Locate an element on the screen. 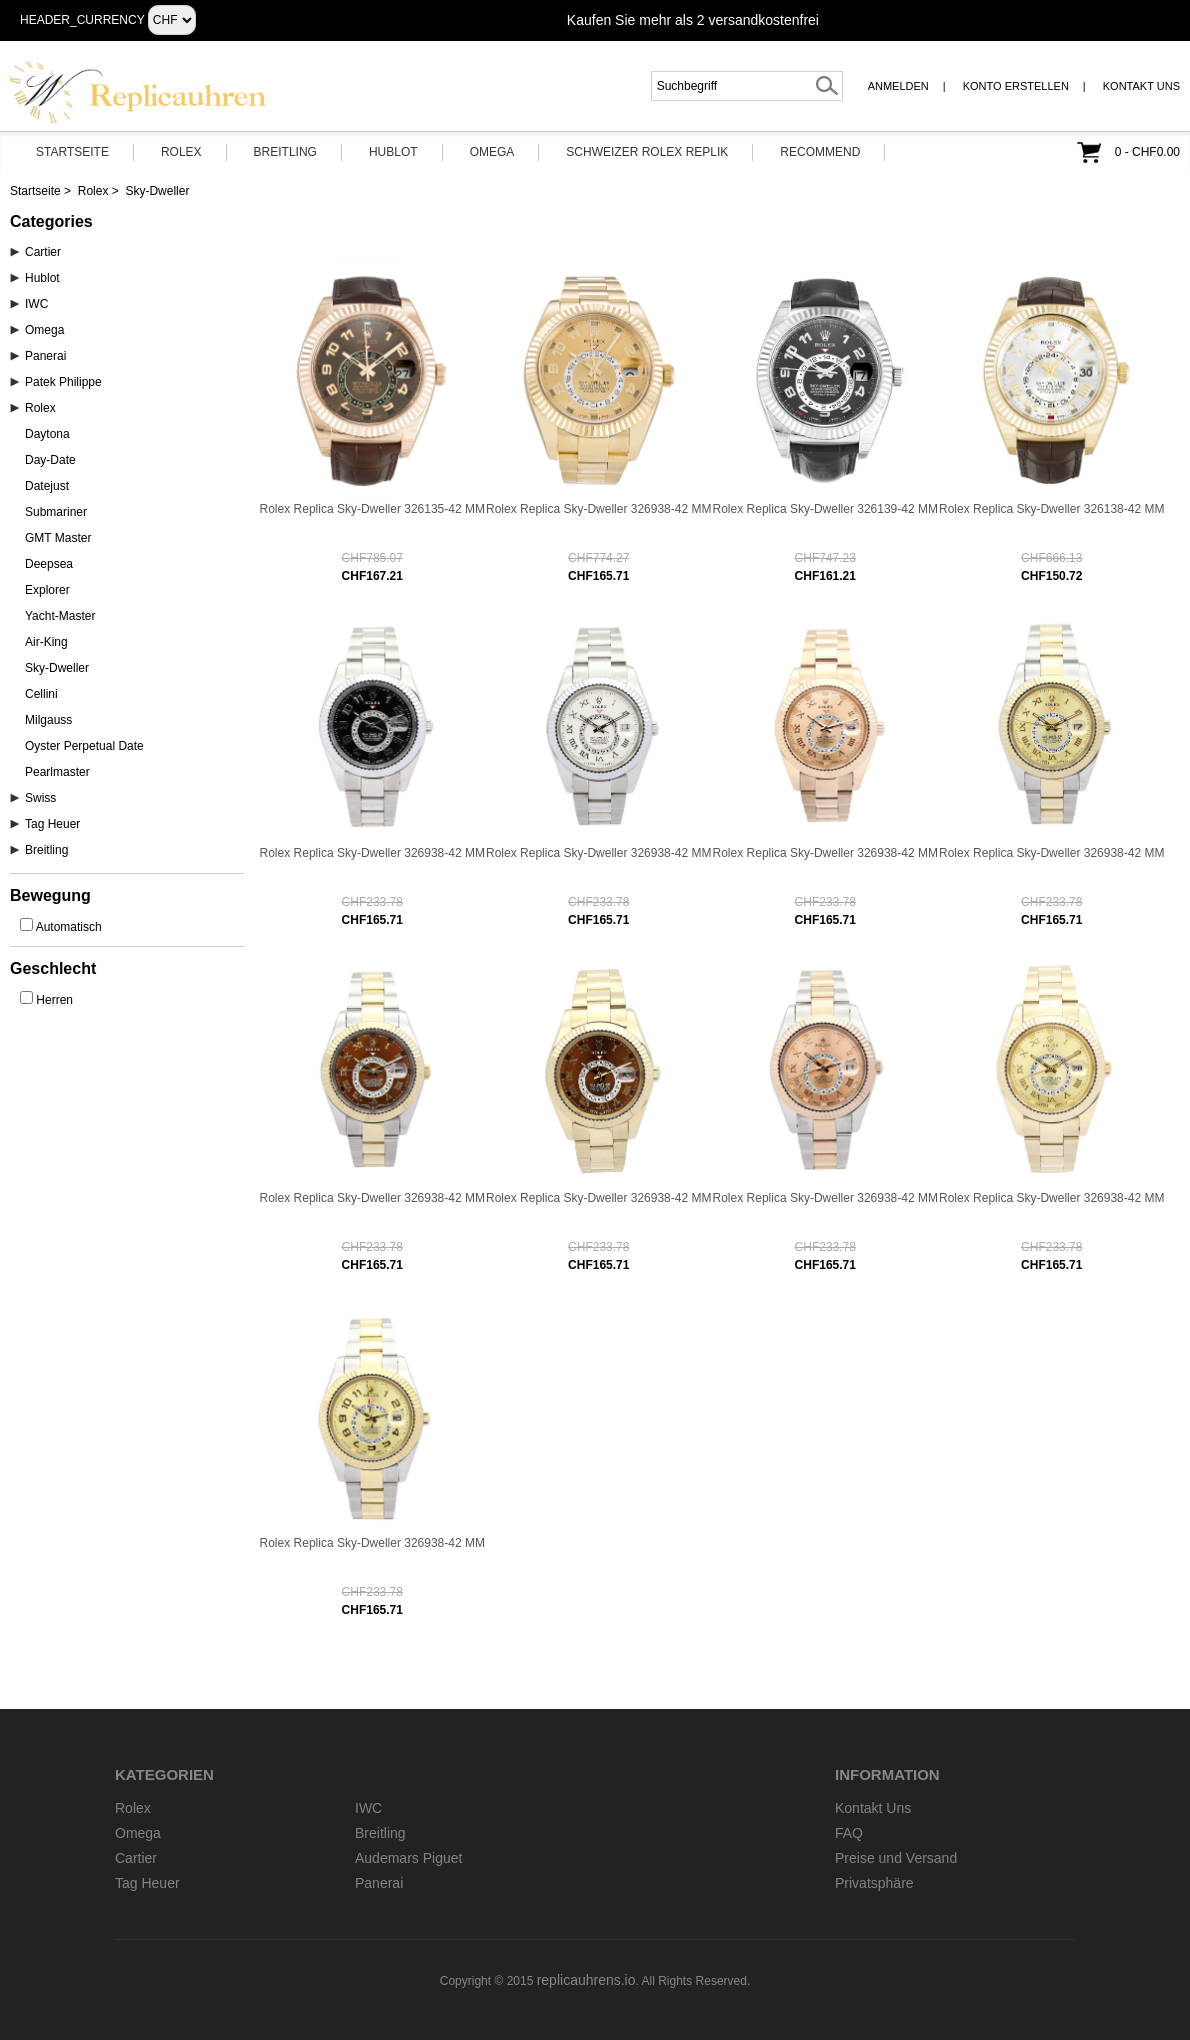 This screenshot has width=1190, height=2040. Swiss is located at coordinates (40, 798).